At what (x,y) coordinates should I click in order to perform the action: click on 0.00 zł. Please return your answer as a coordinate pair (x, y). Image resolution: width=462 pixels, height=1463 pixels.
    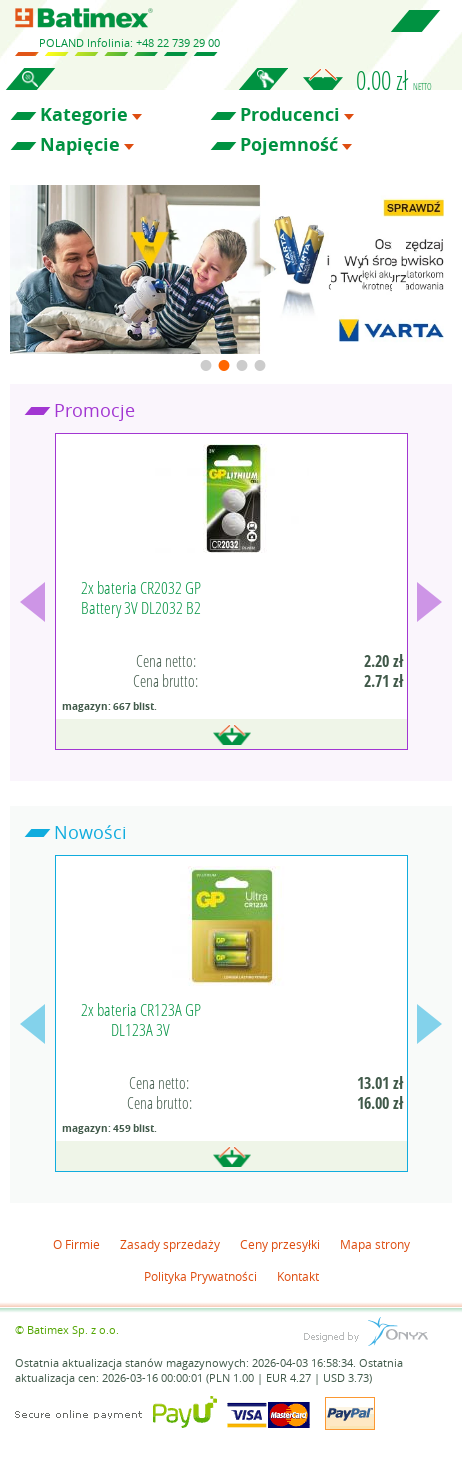
    Looking at the image, I should click on (394, 80).